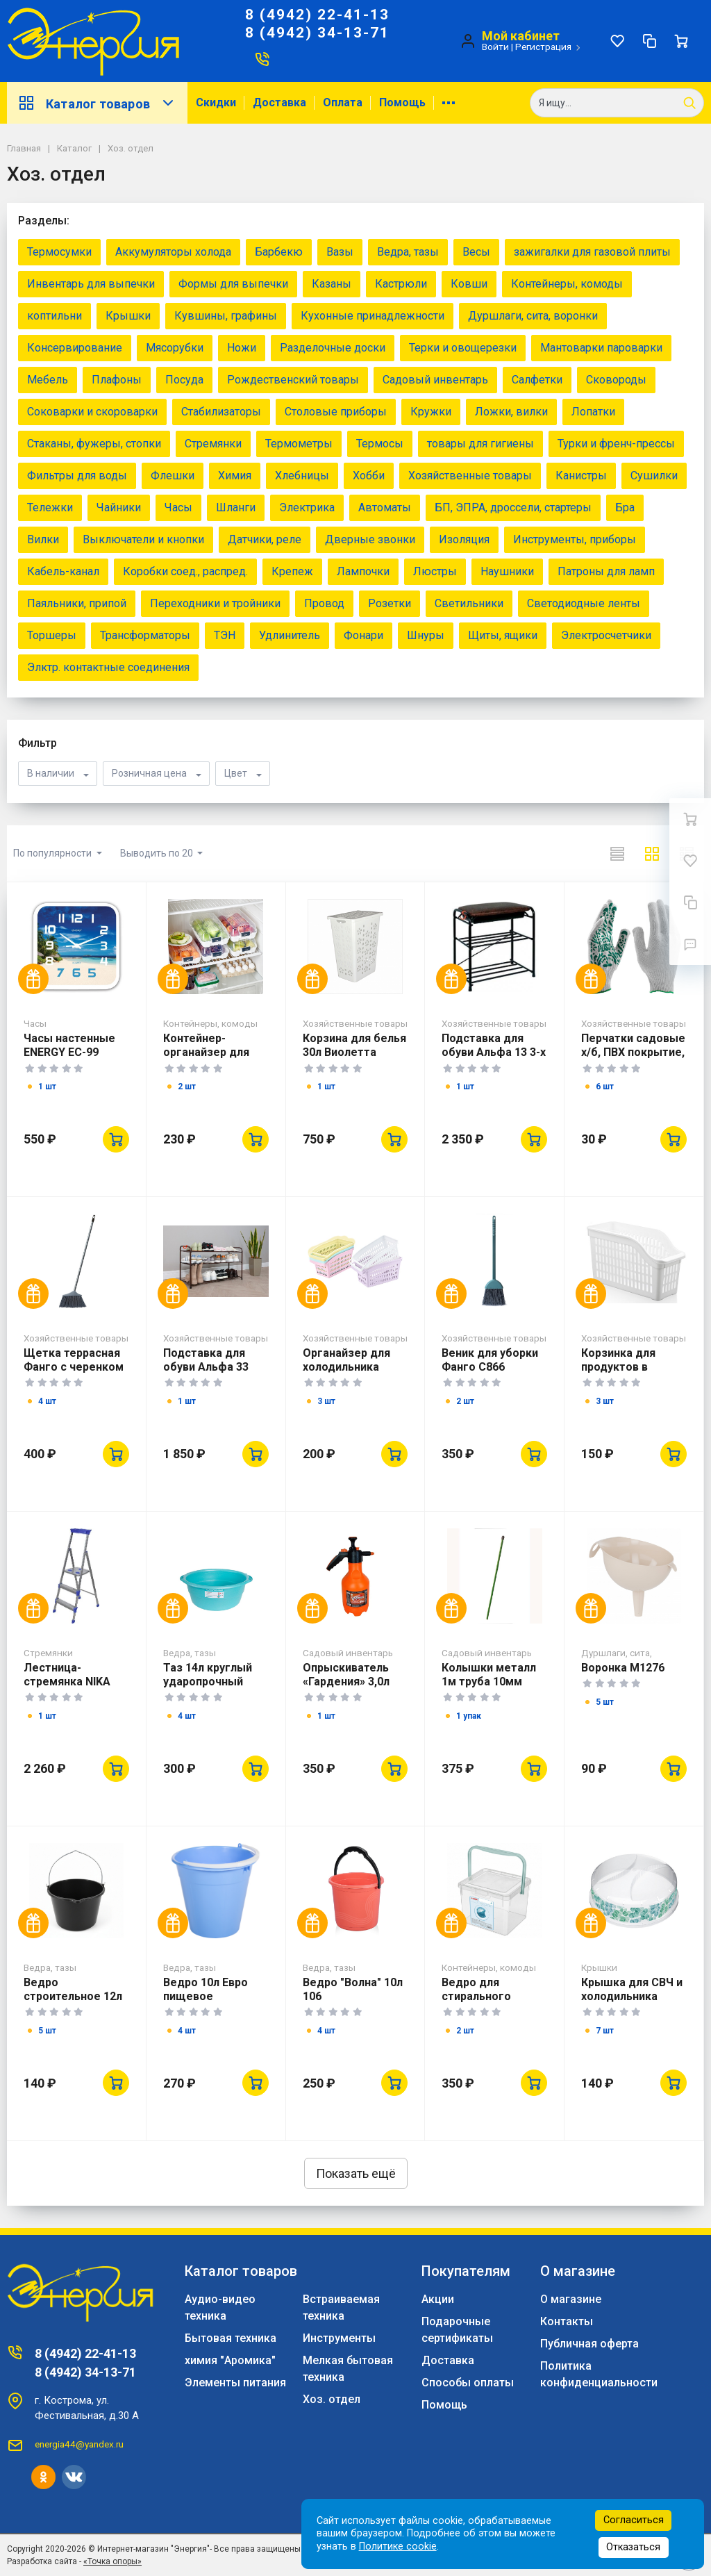 The image size is (711, 2576). What do you see at coordinates (480, 443) in the screenshot?
I see `товары для гигиены` at bounding box center [480, 443].